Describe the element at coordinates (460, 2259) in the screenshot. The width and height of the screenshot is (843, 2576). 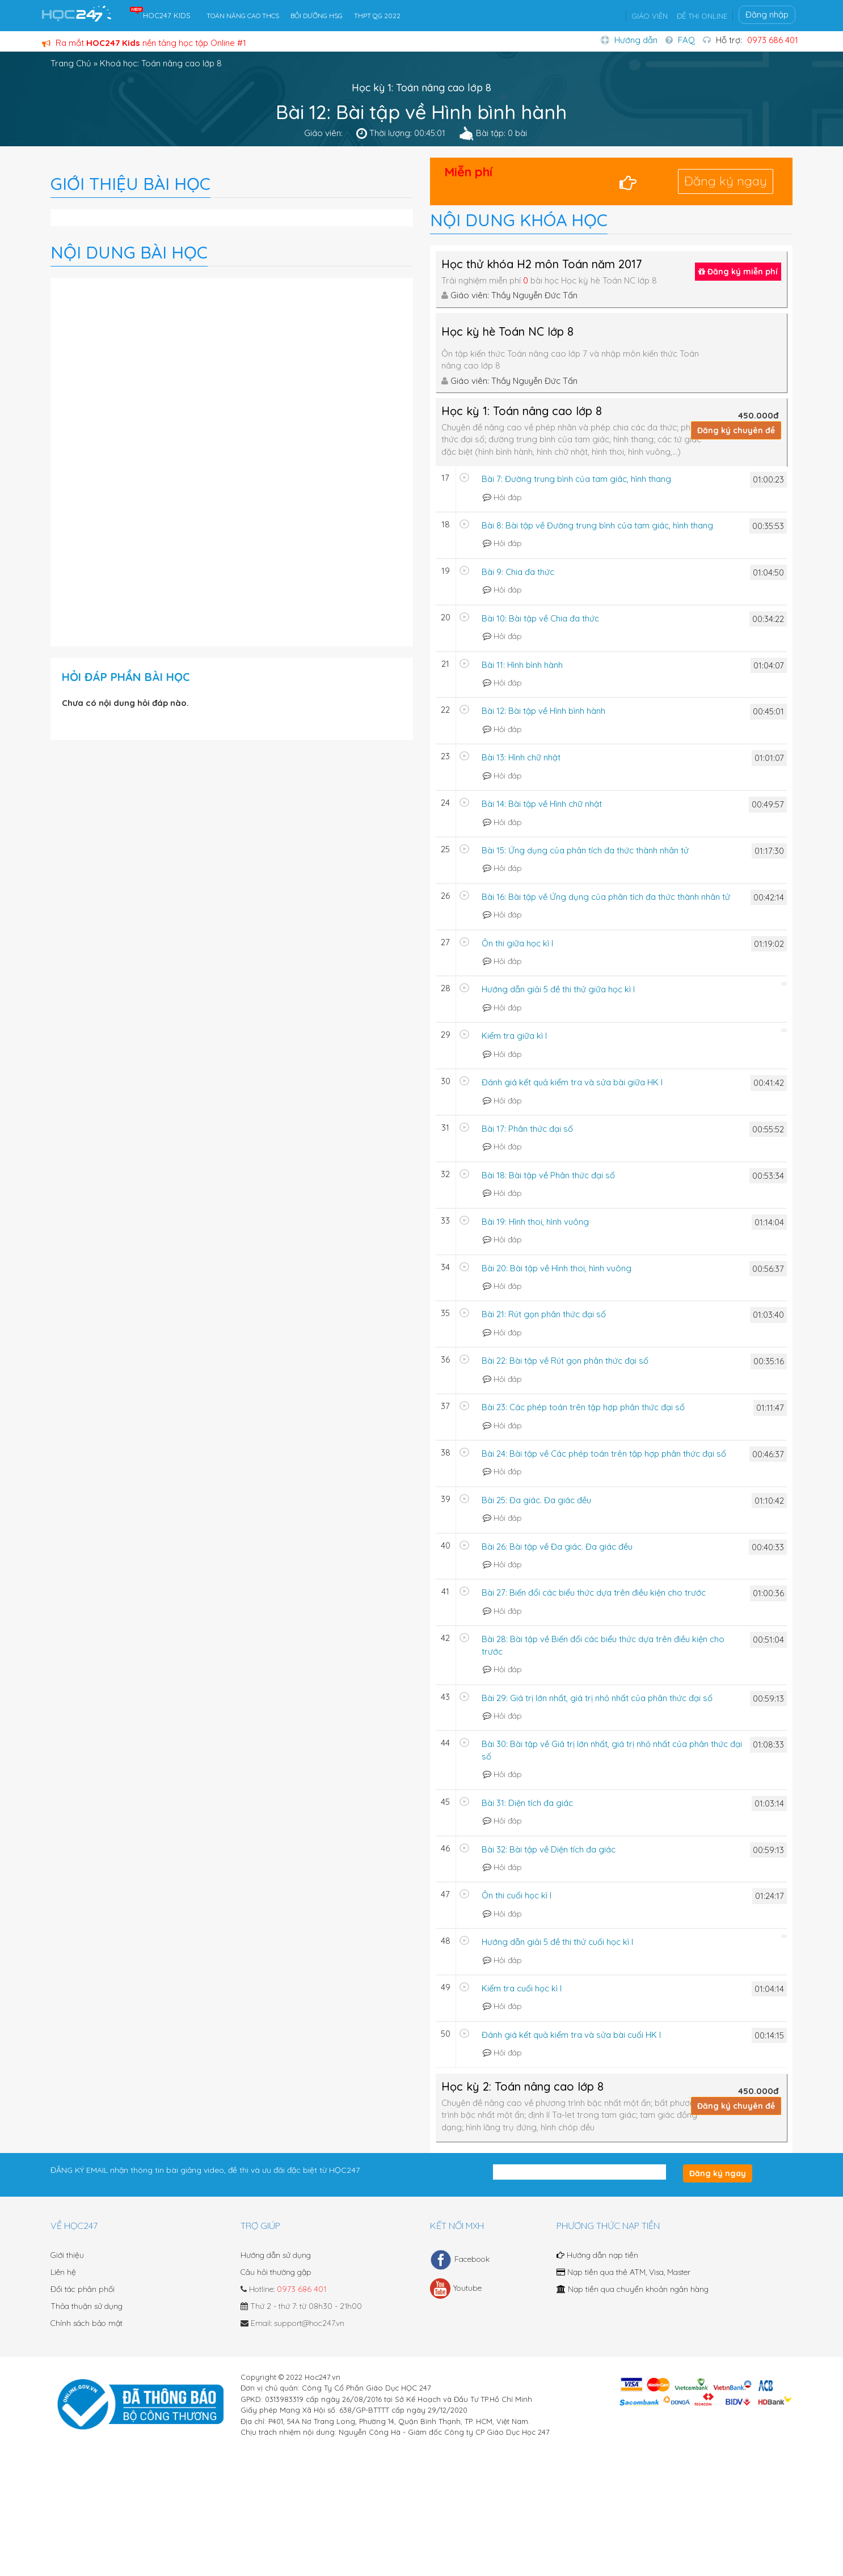
I see `Facebook` at that location.